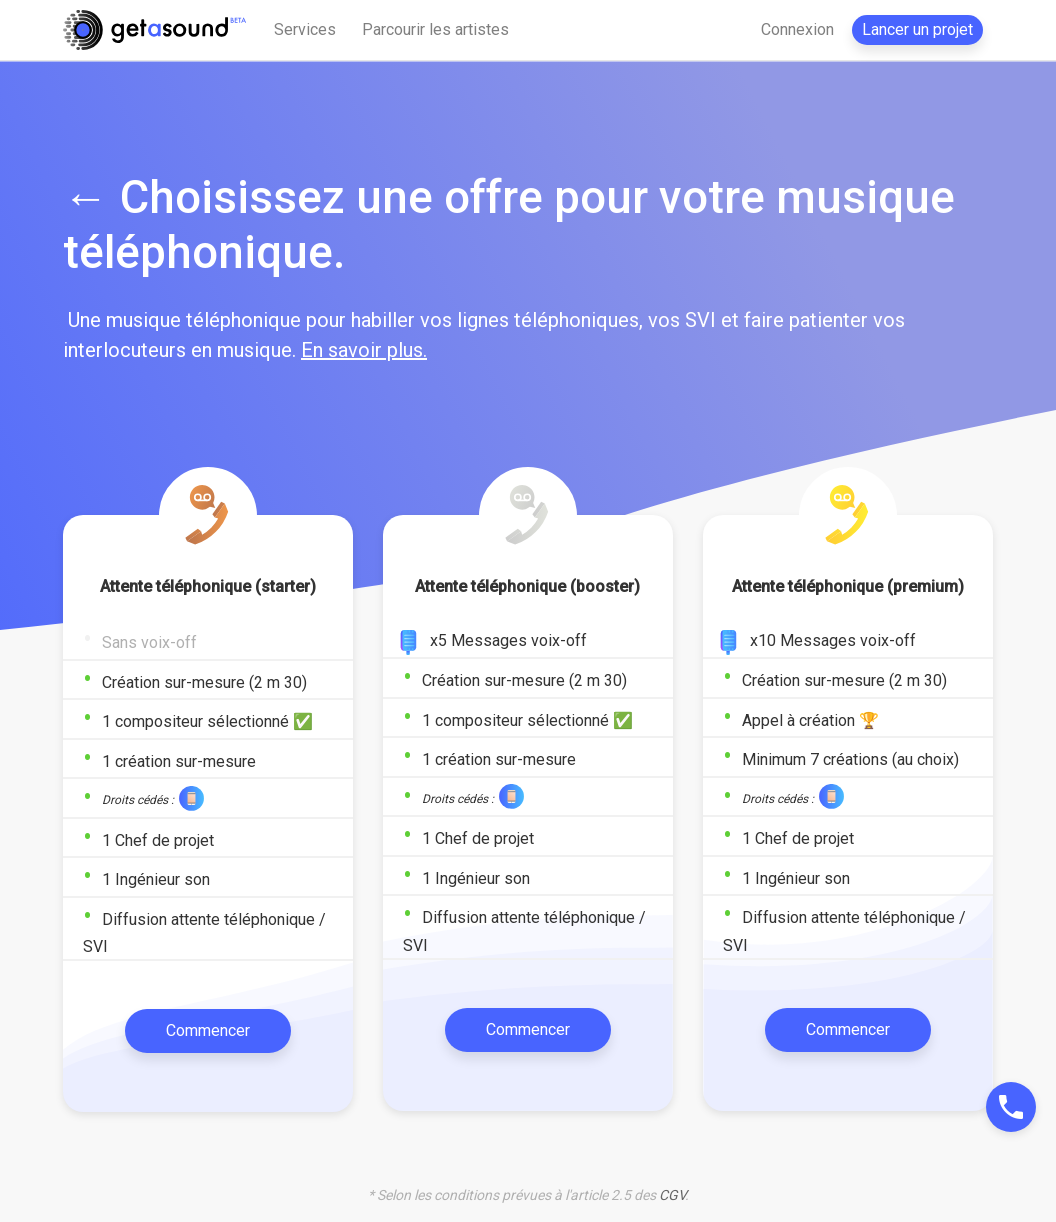  Describe the element at coordinates (797, 29) in the screenshot. I see `Connexion` at that location.